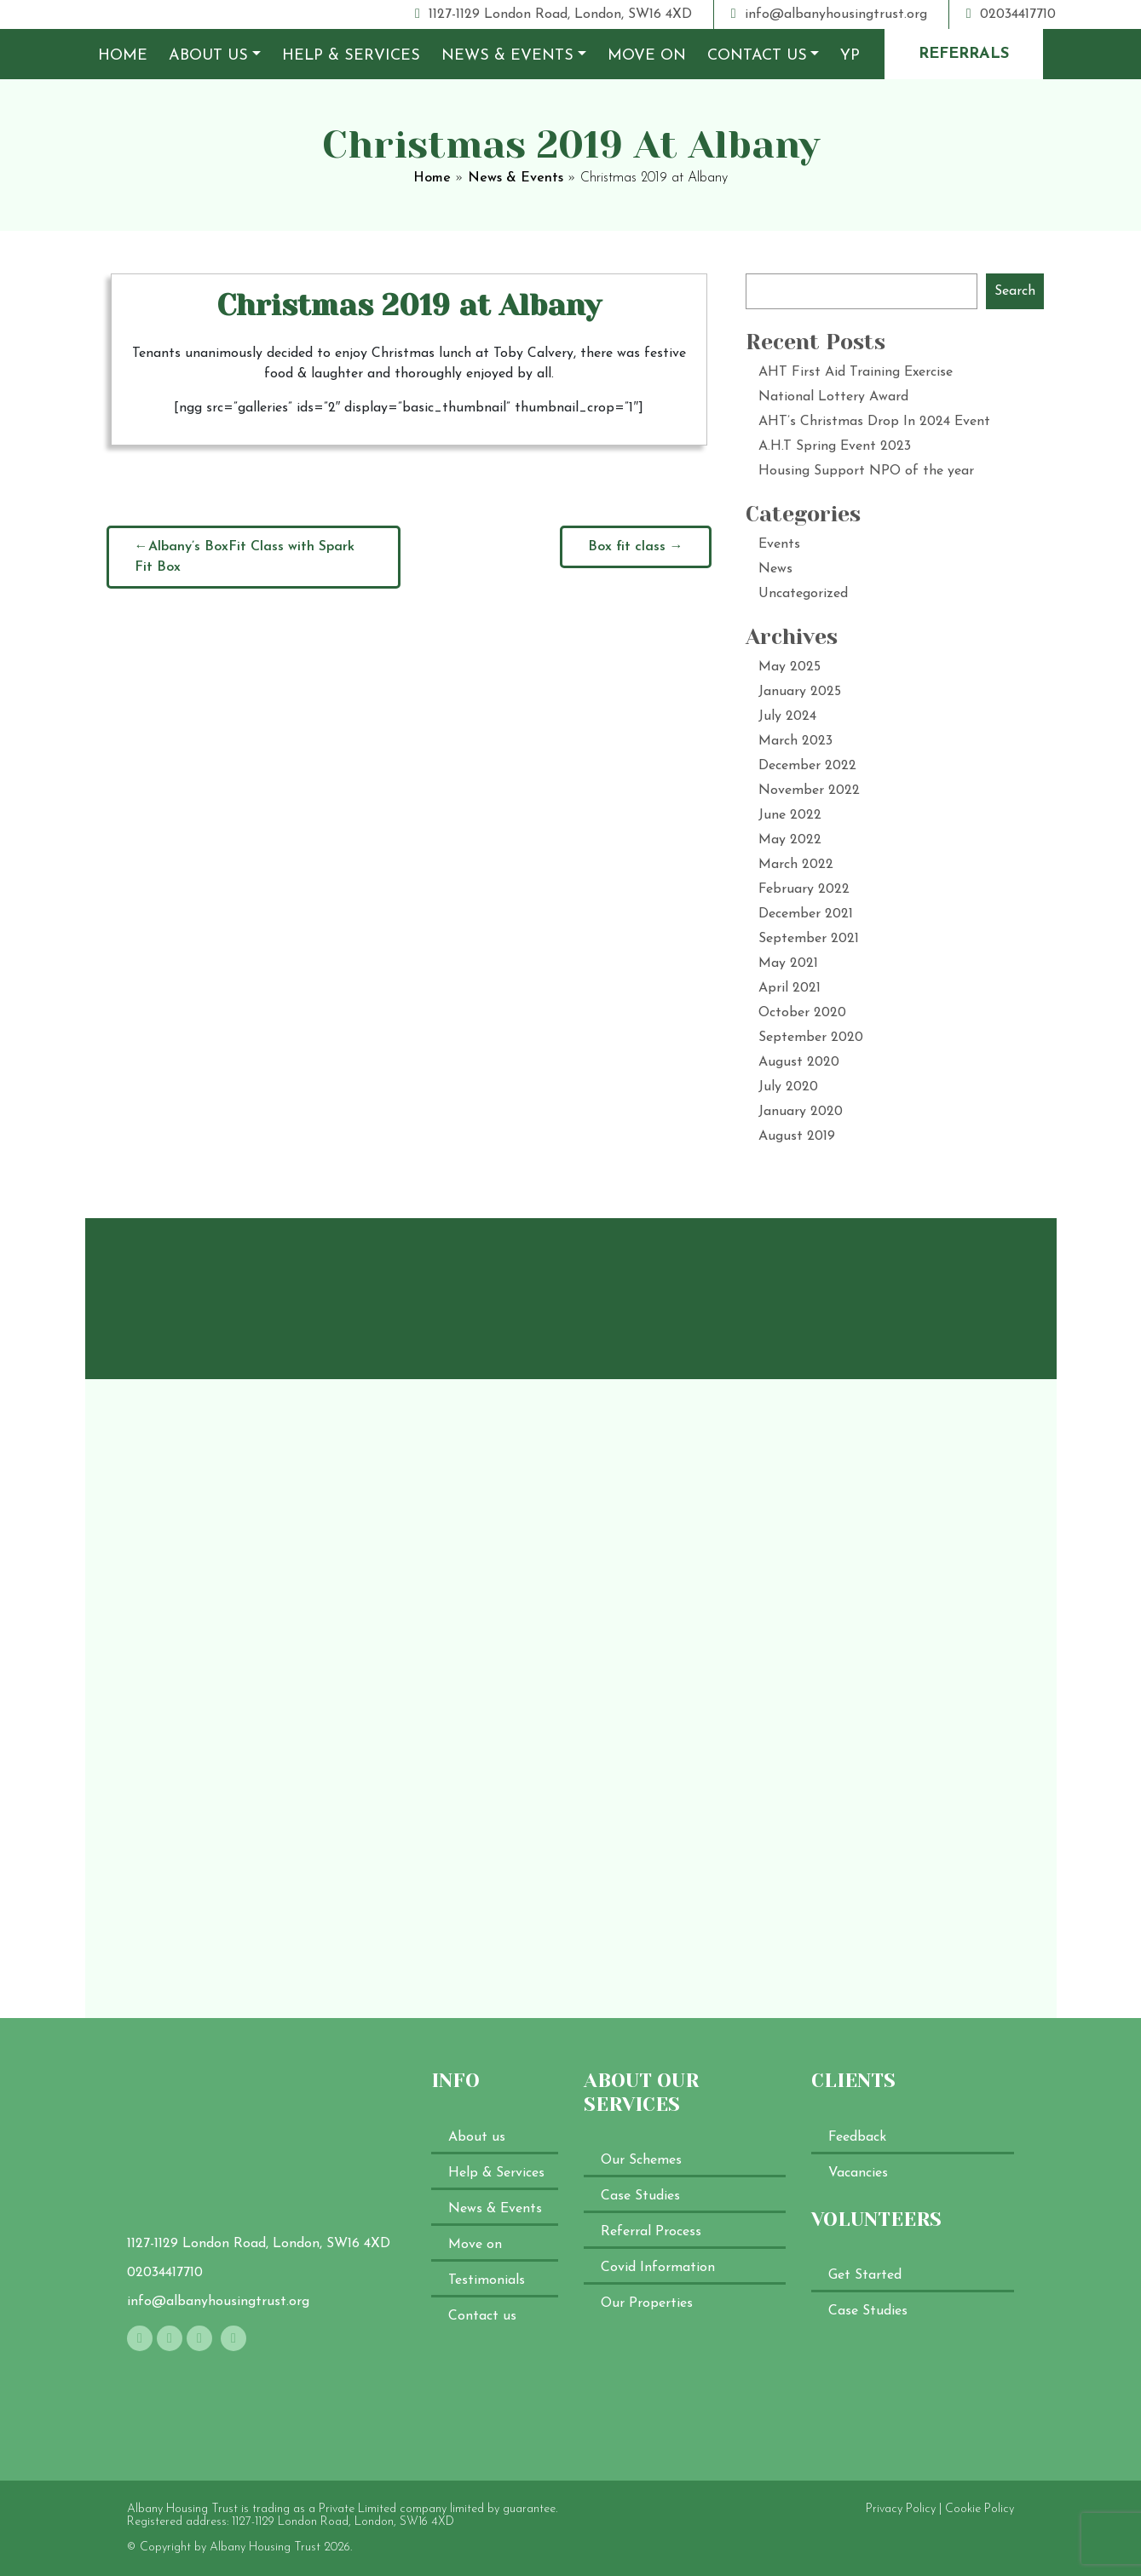 The image size is (1141, 2576). What do you see at coordinates (809, 790) in the screenshot?
I see `November 2022` at bounding box center [809, 790].